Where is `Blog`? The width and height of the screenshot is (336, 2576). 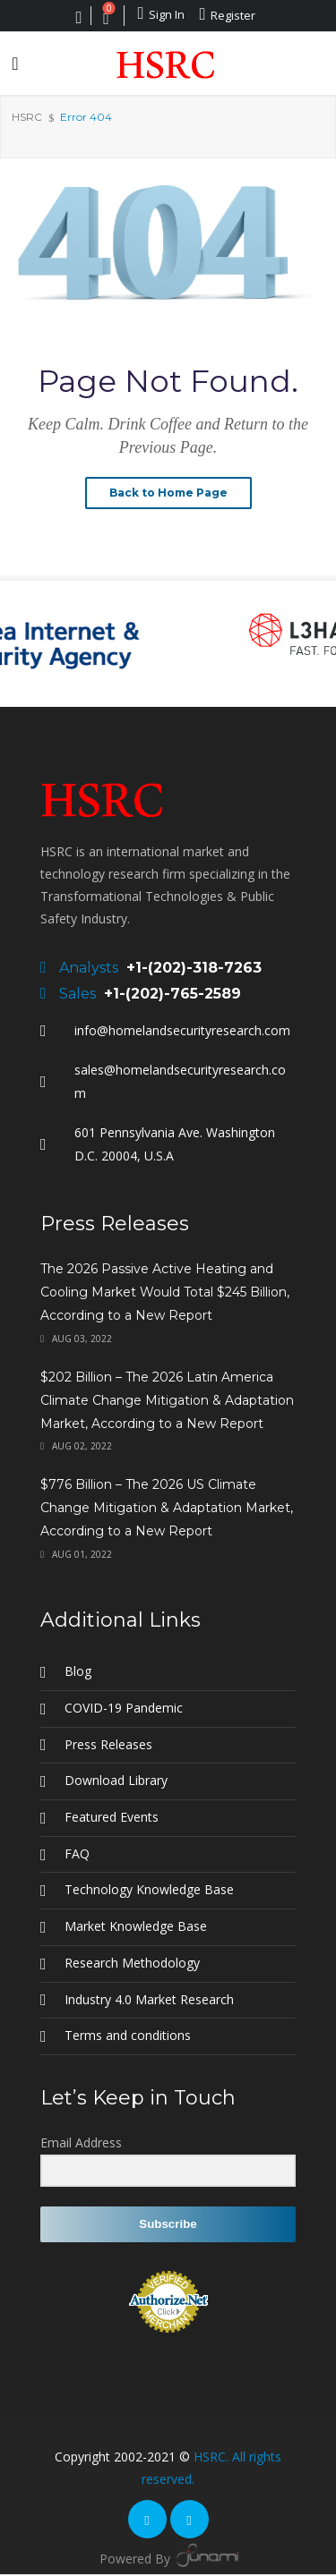 Blog is located at coordinates (78, 1670).